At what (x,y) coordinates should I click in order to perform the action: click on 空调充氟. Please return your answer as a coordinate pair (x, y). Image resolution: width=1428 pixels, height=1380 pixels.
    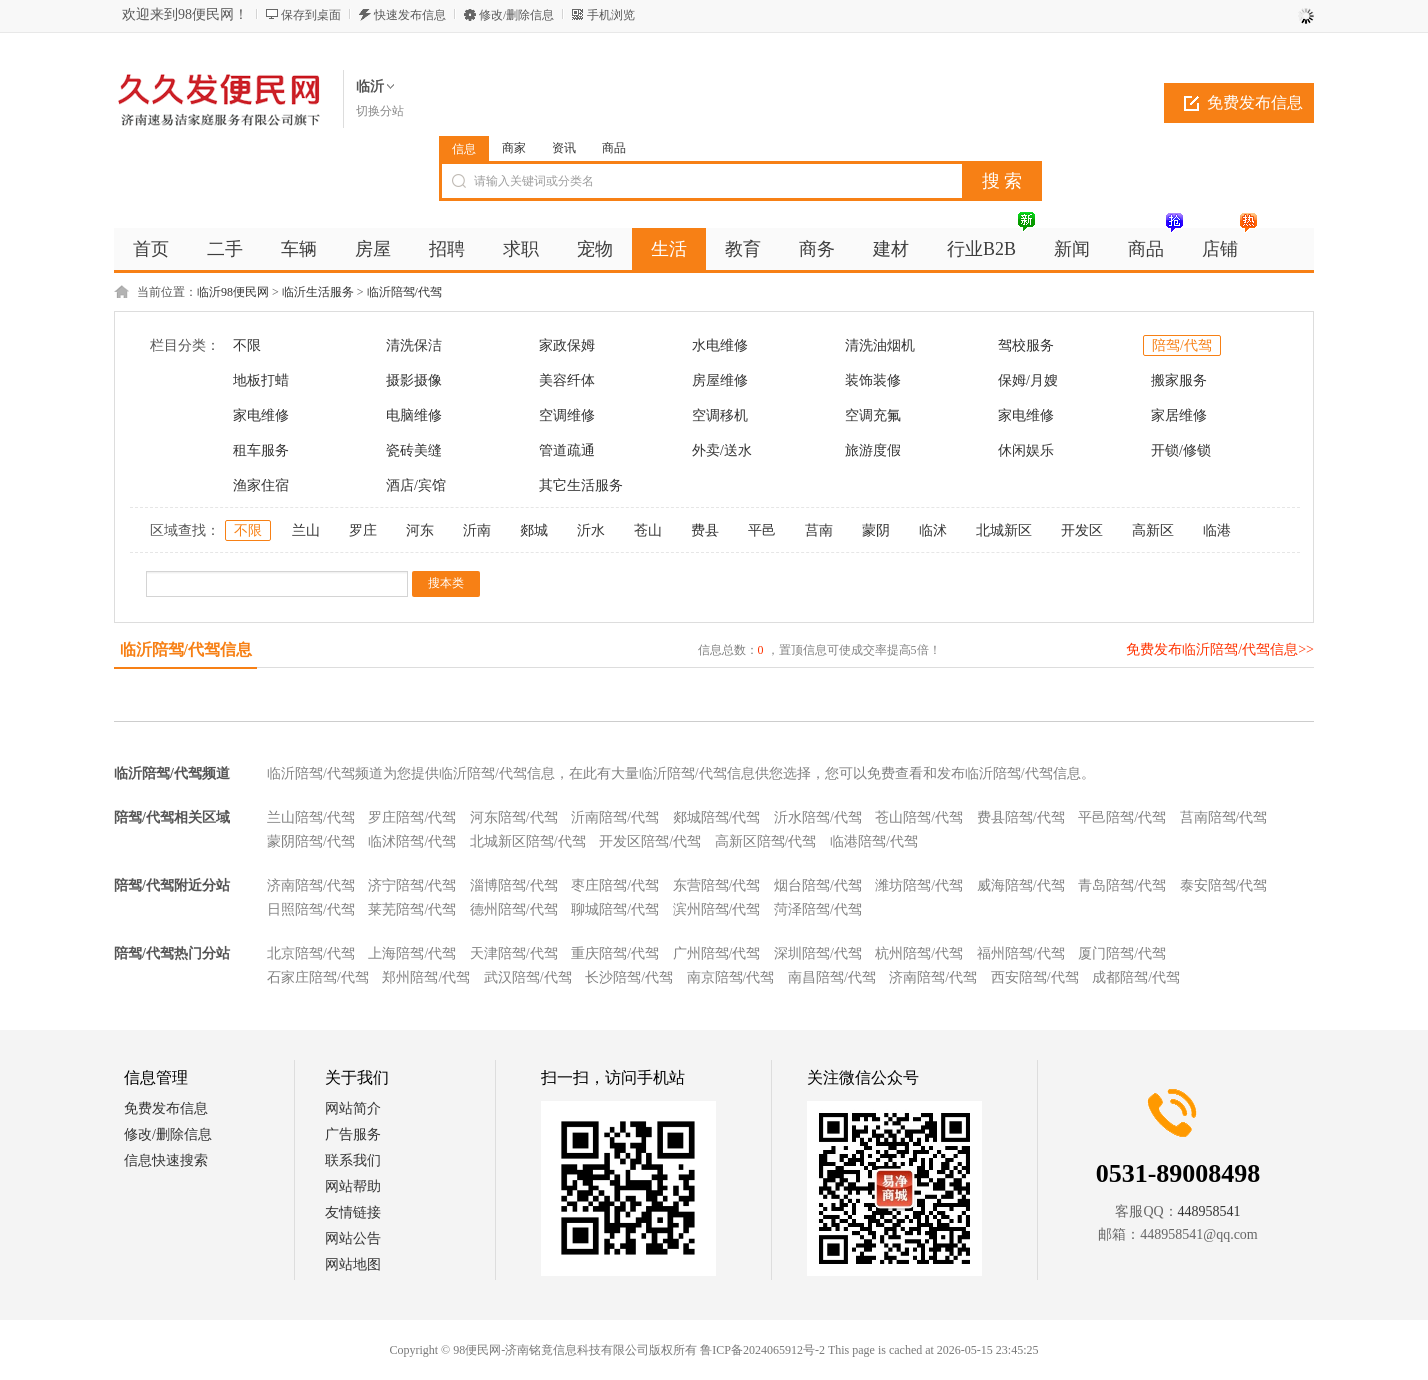
    Looking at the image, I should click on (873, 415).